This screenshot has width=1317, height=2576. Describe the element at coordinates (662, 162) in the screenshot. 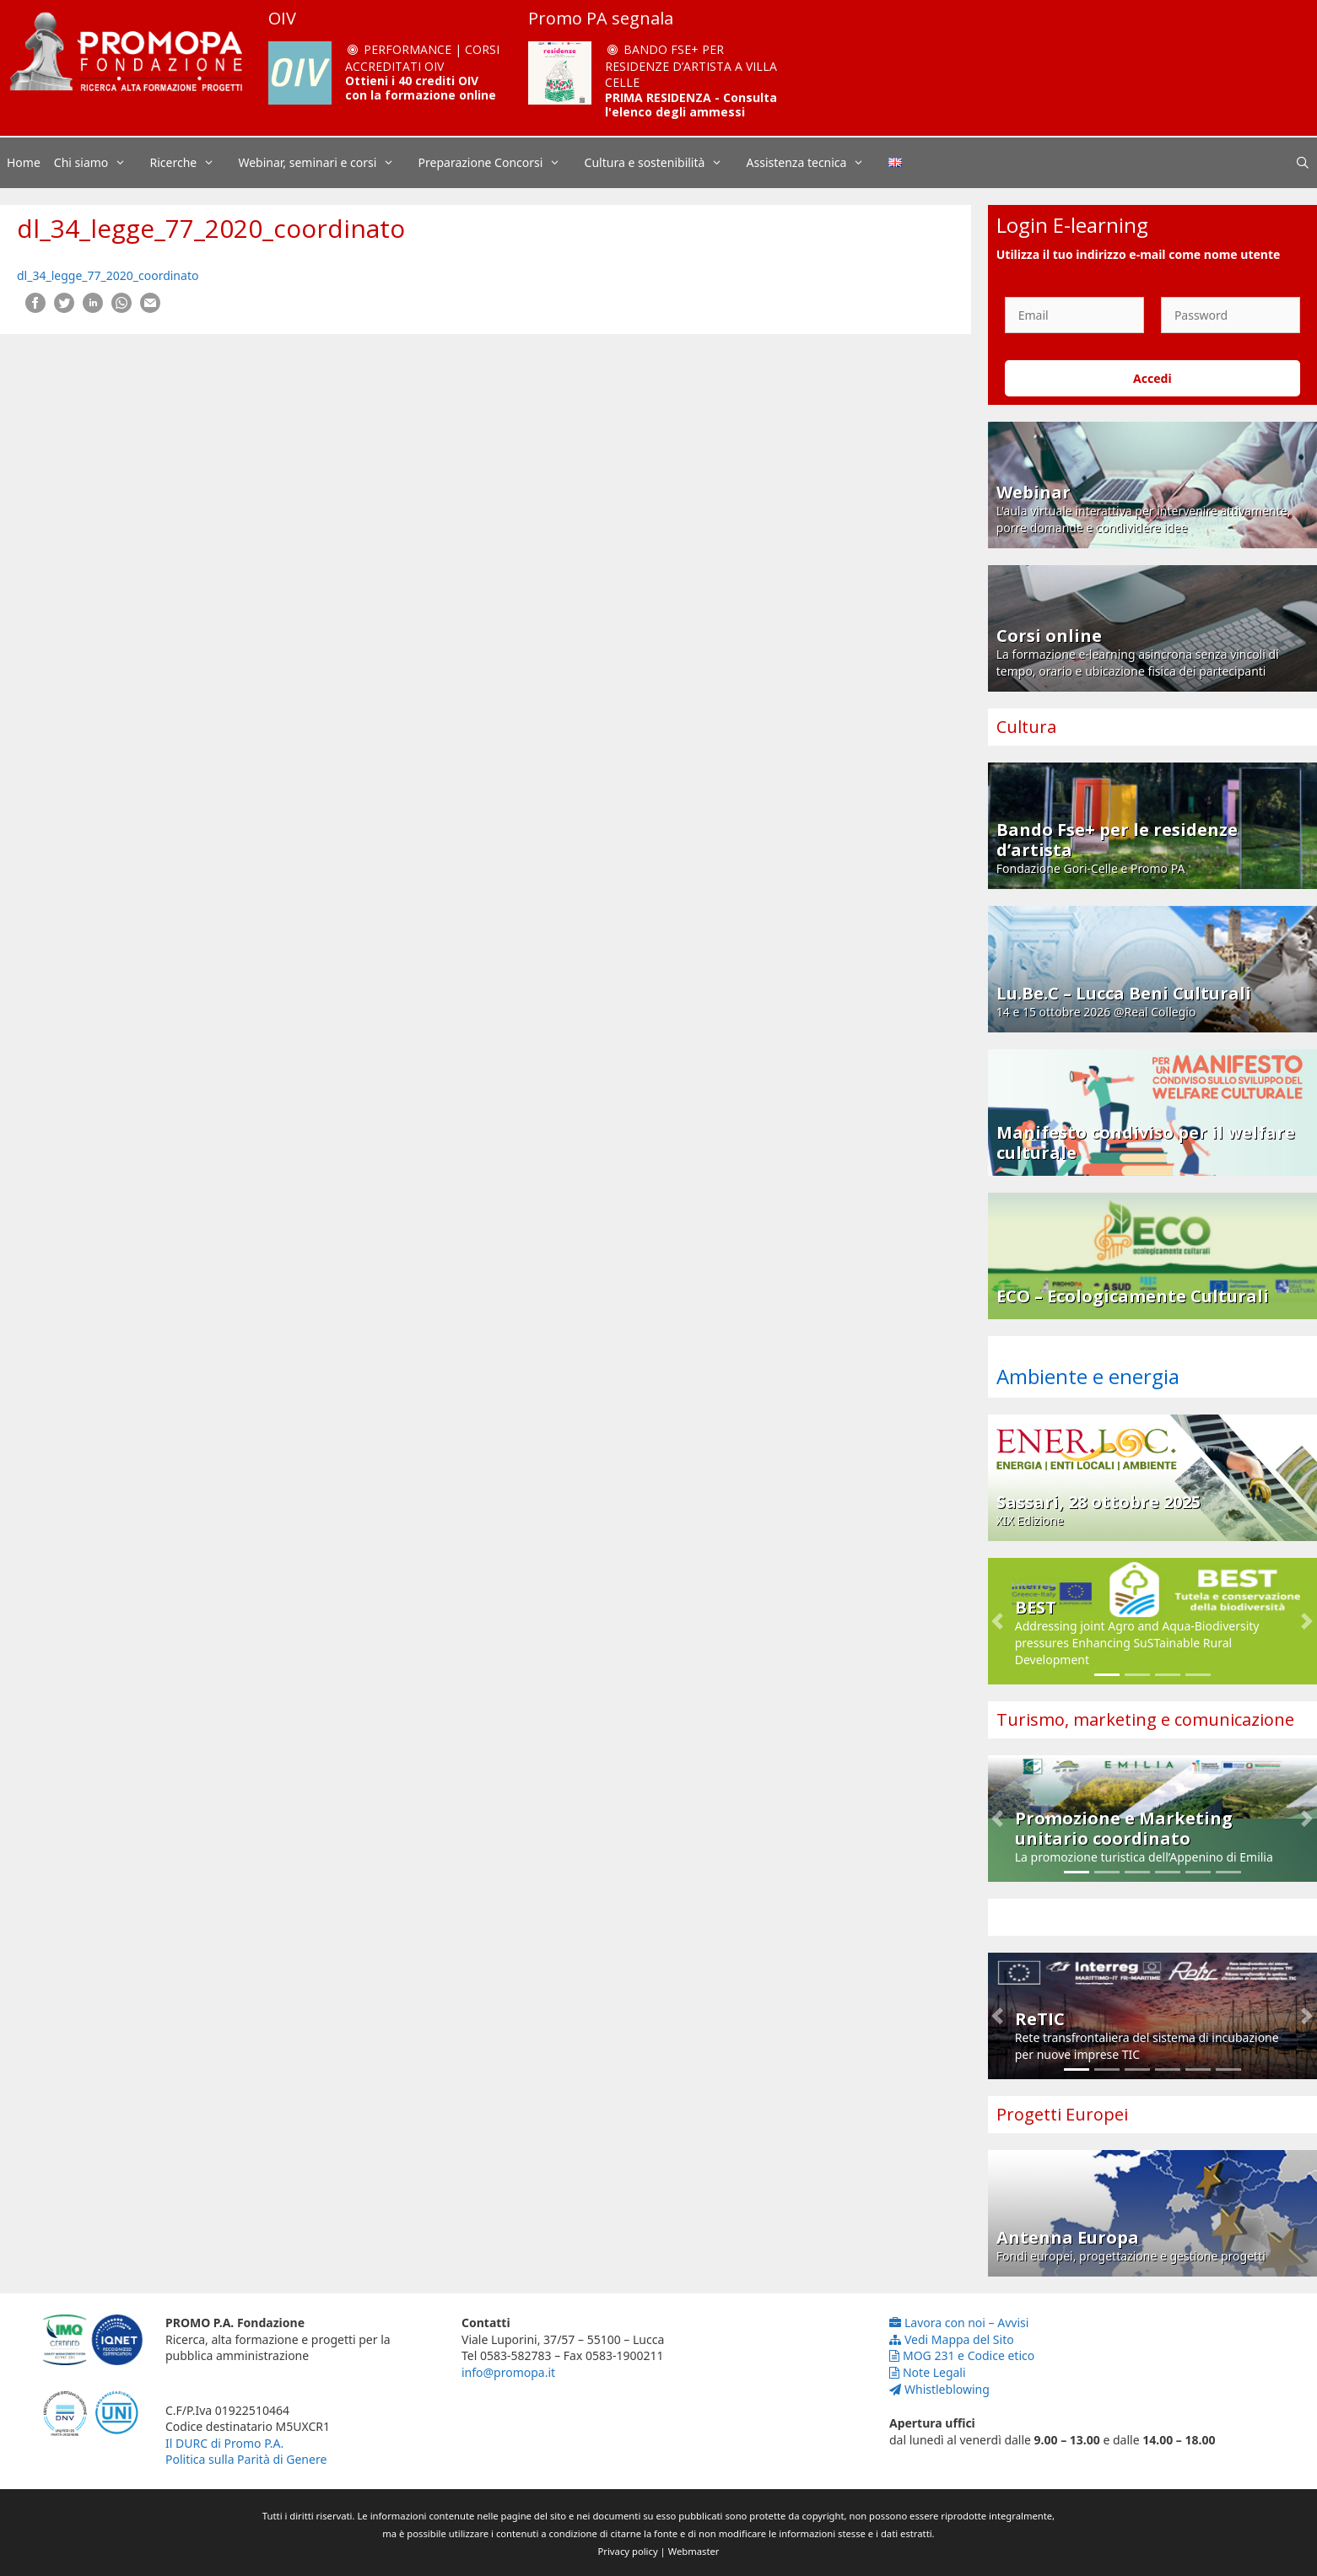

I see `Cultura e sostenibilità` at that location.